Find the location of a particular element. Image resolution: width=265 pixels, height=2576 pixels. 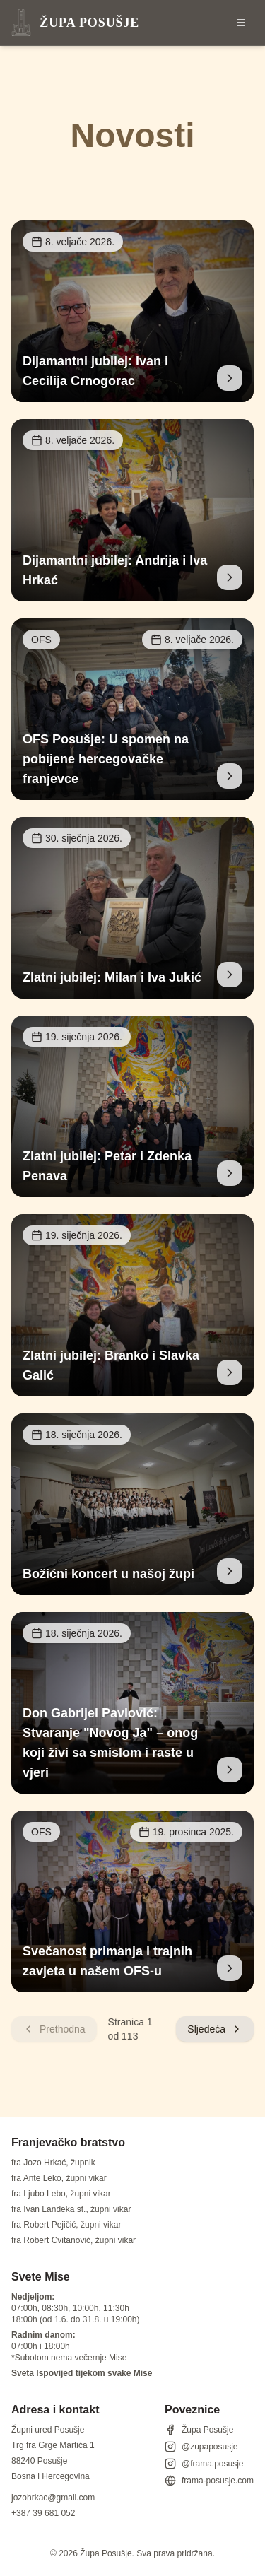

+387 39 681 052 is located at coordinates (43, 2513).